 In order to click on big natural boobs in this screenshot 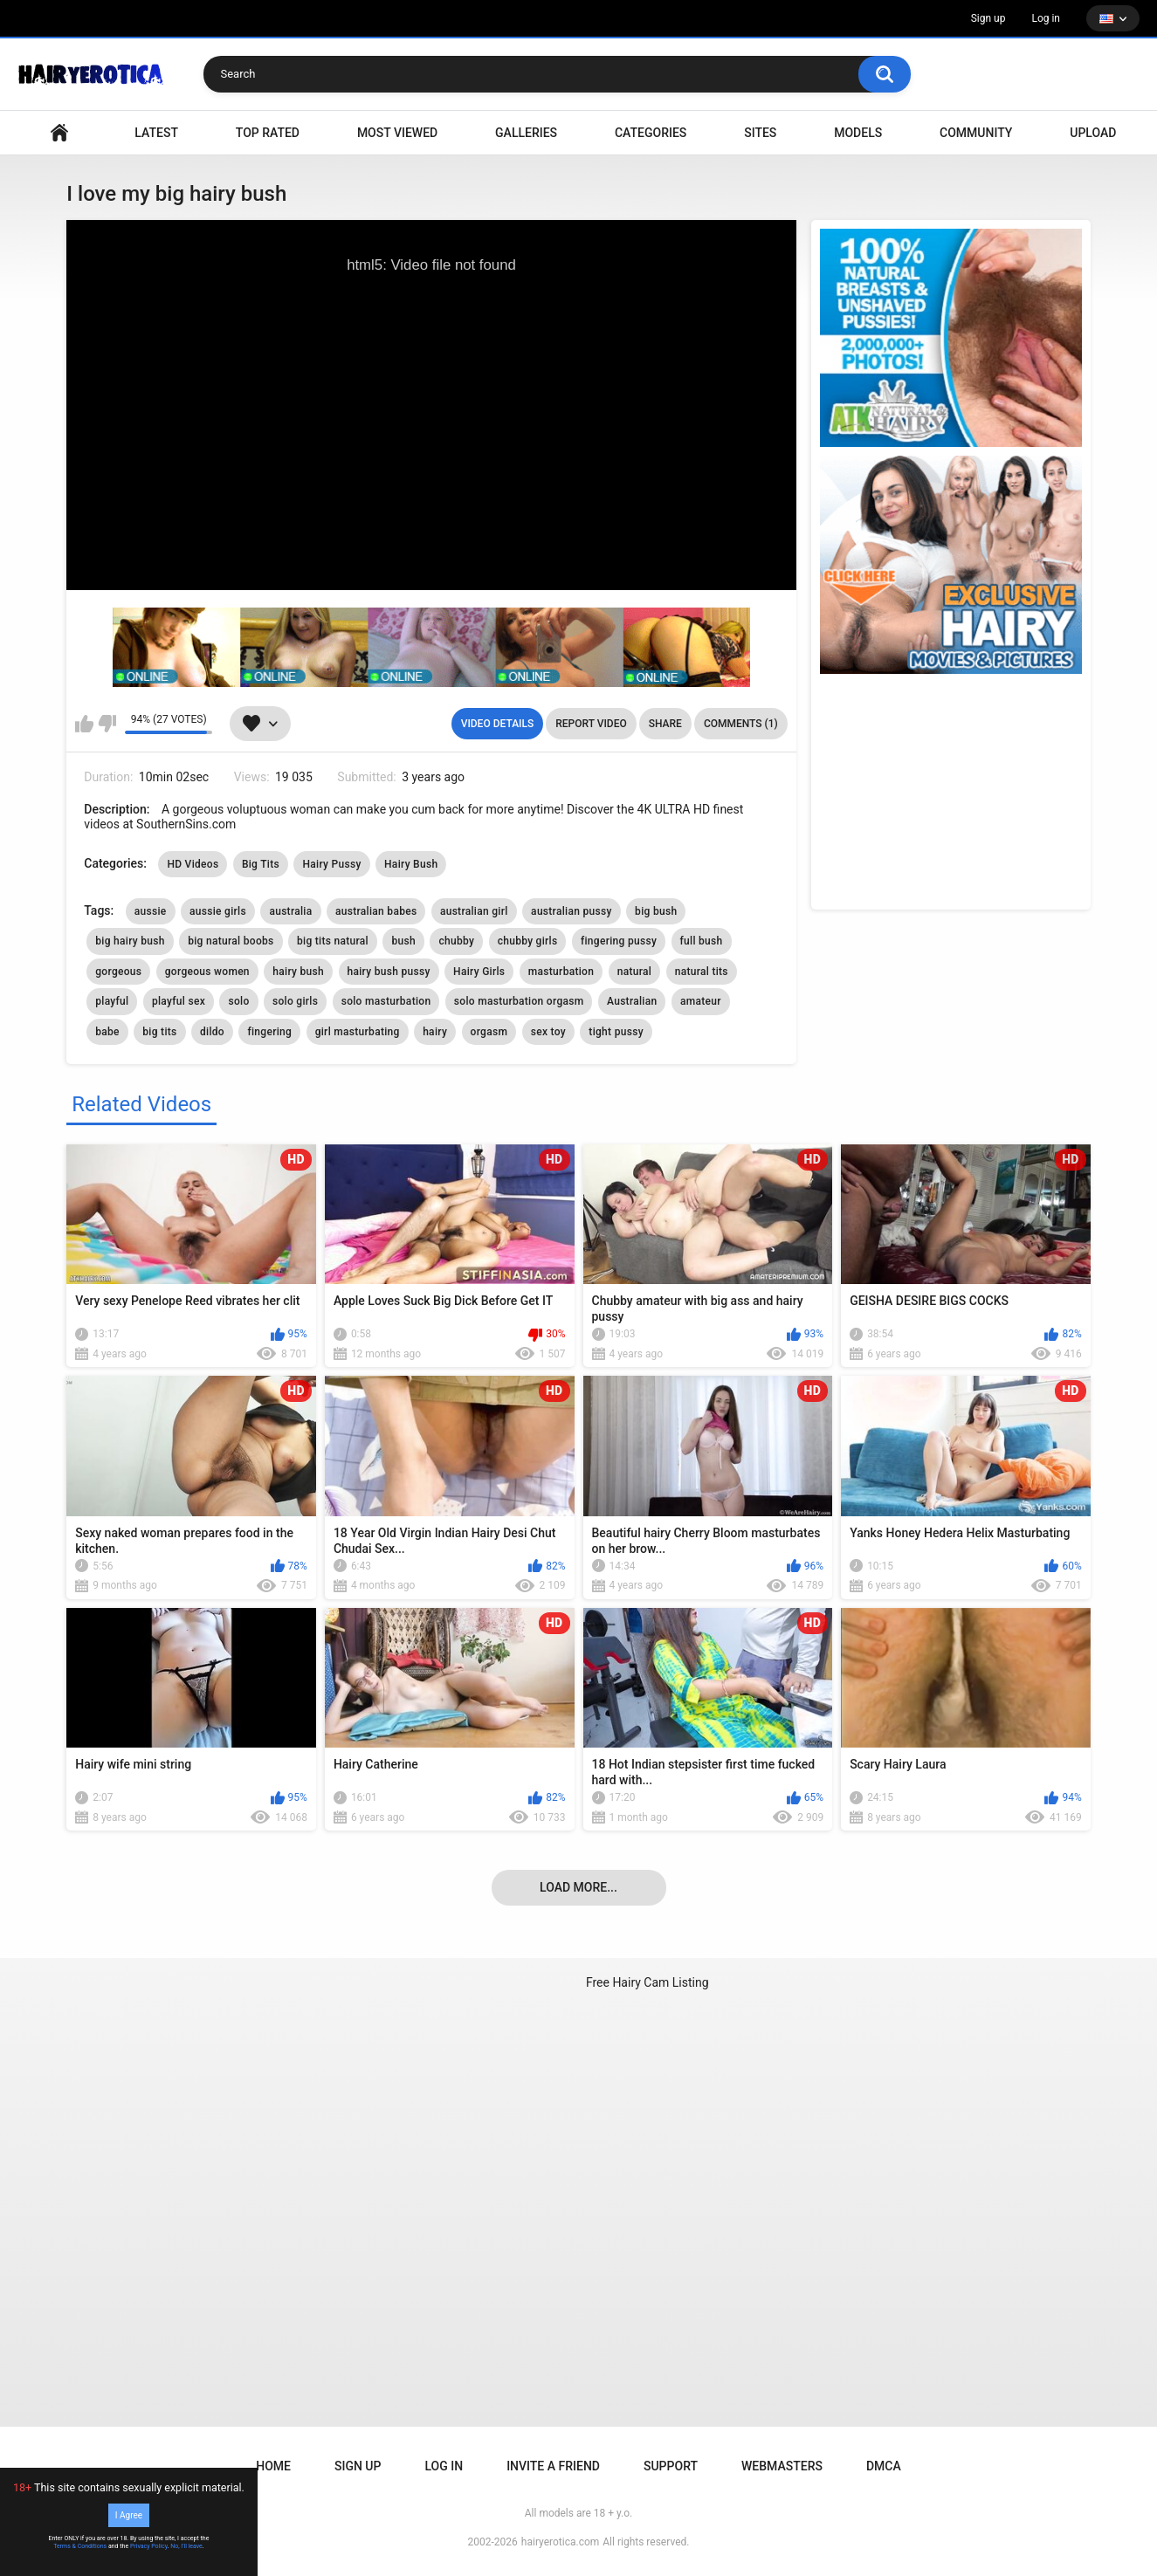, I will do `click(230, 941)`.